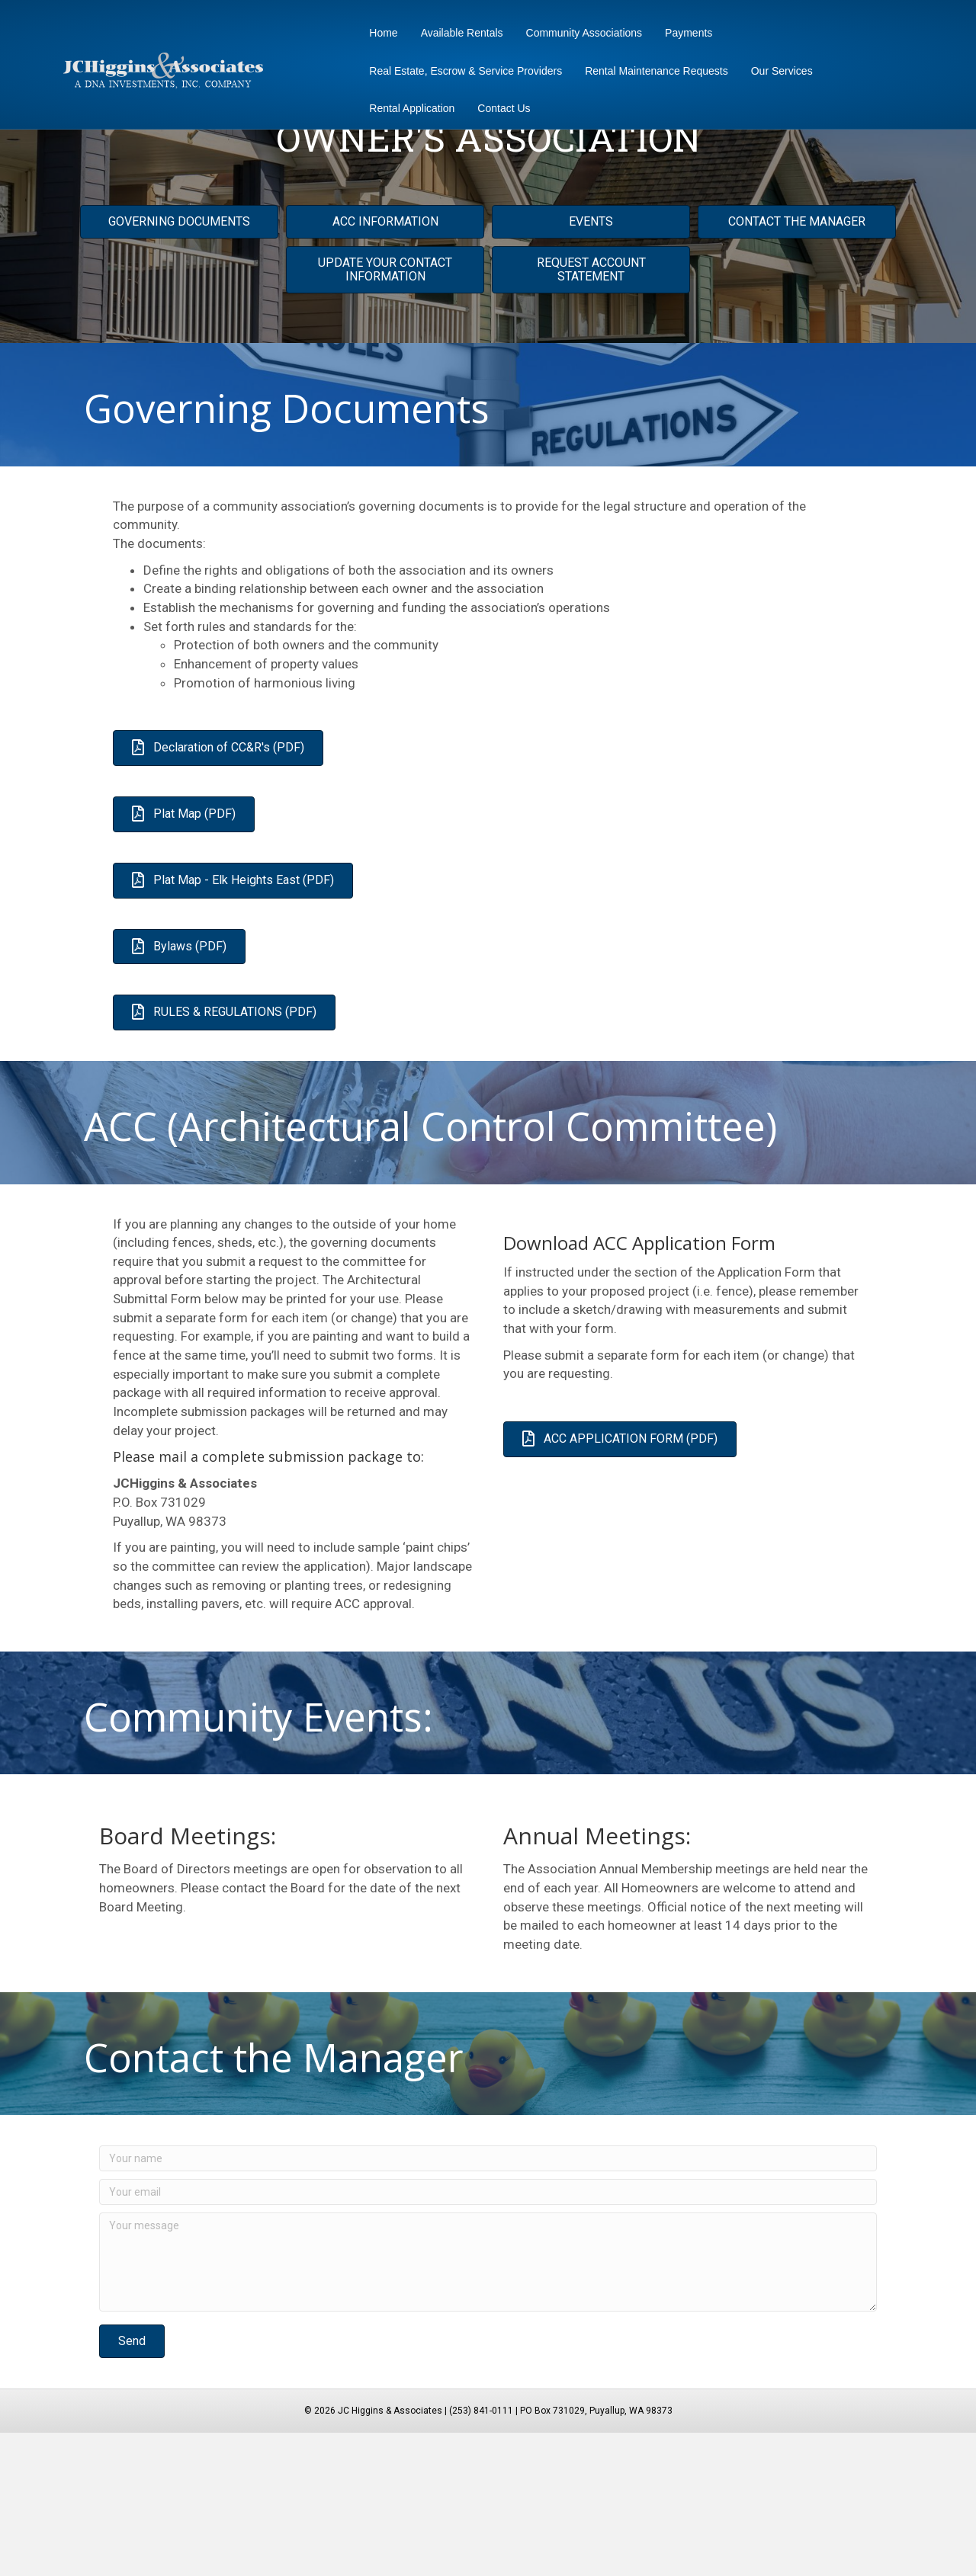 Image resolution: width=976 pixels, height=2576 pixels. Describe the element at coordinates (684, 33) in the screenshot. I see `Payments` at that location.